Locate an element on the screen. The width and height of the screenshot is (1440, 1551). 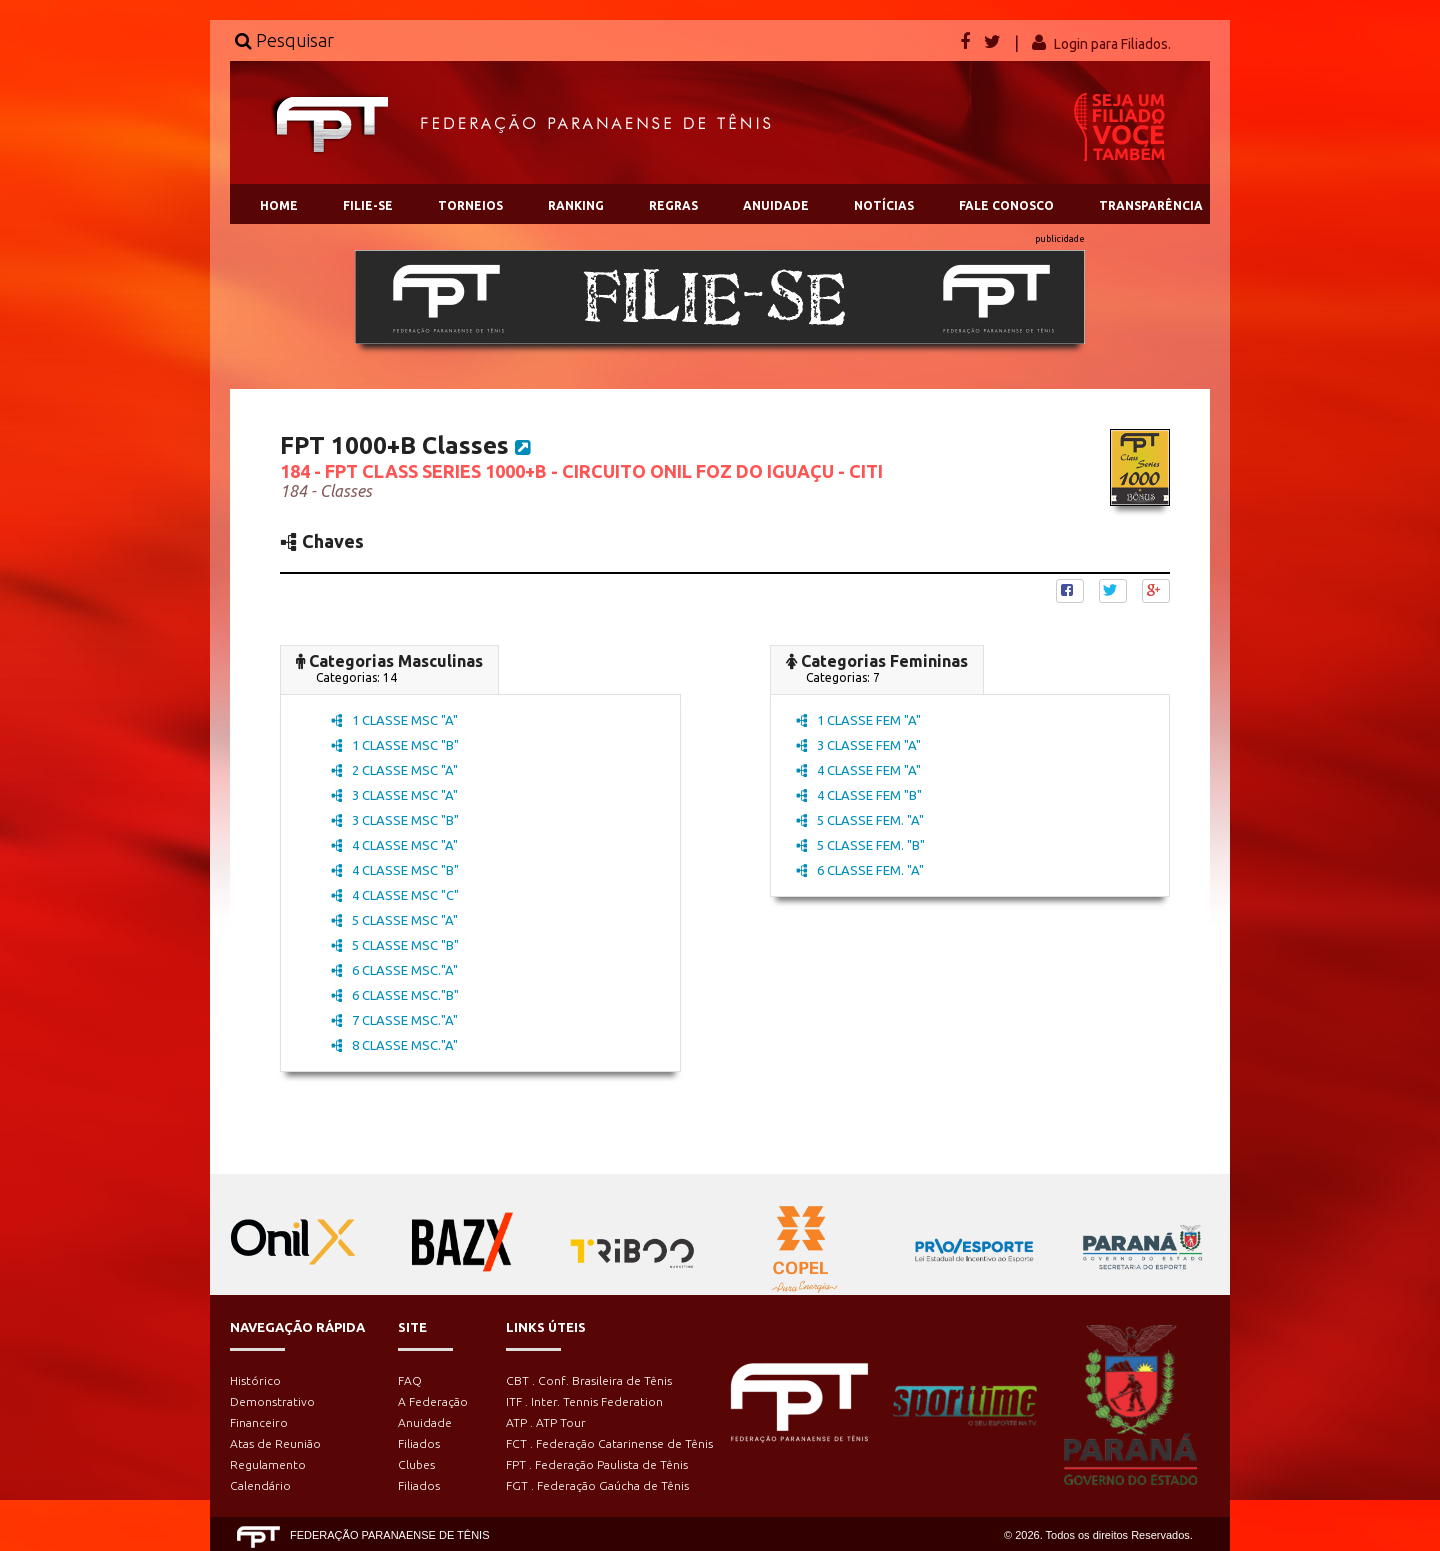
Pesquisar is located at coordinates (284, 40).